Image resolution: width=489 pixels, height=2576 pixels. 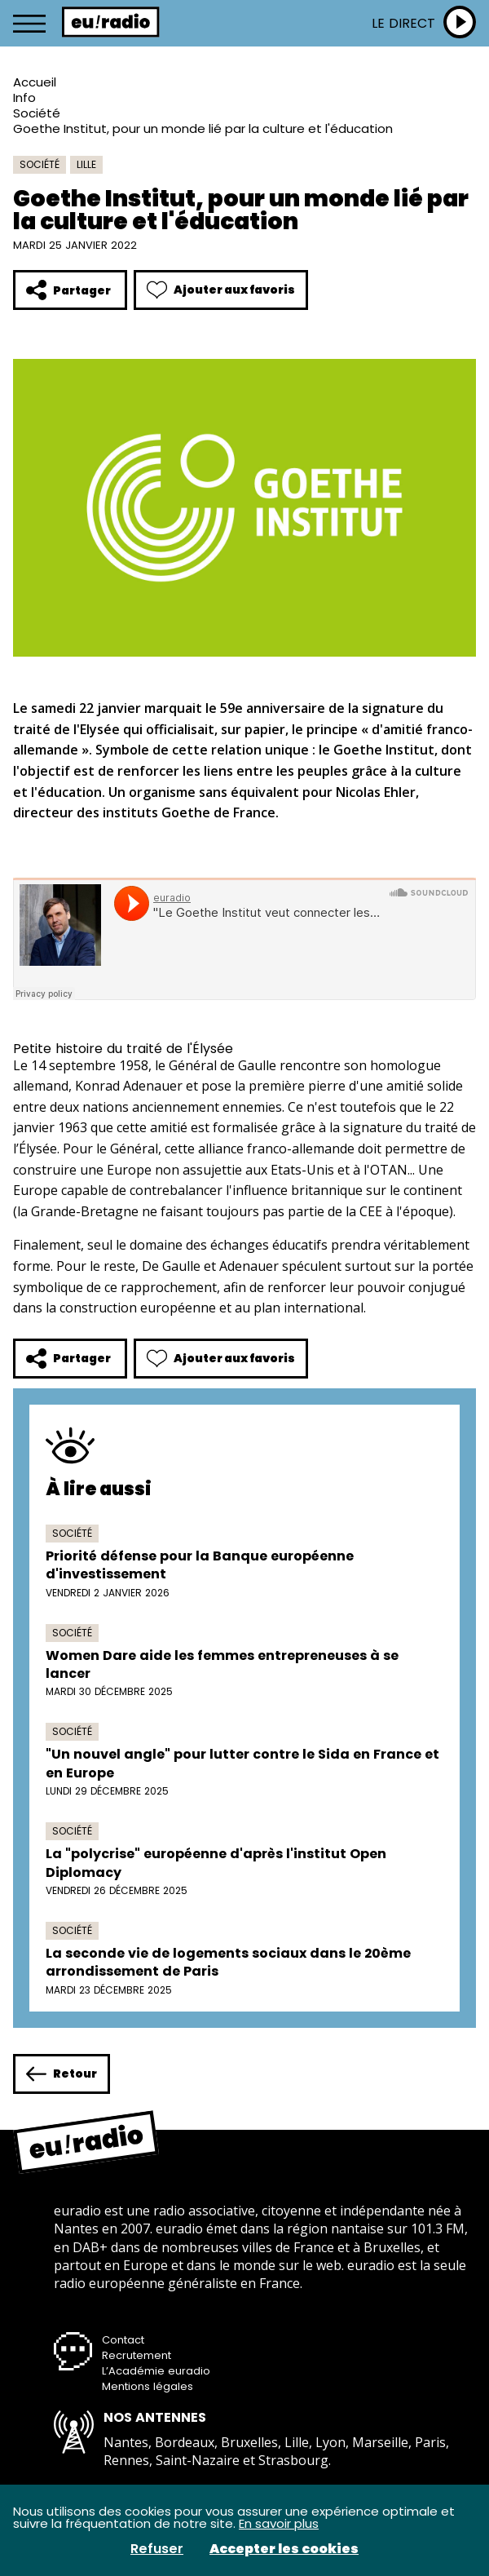 I want to click on Retour, so click(x=61, y=2074).